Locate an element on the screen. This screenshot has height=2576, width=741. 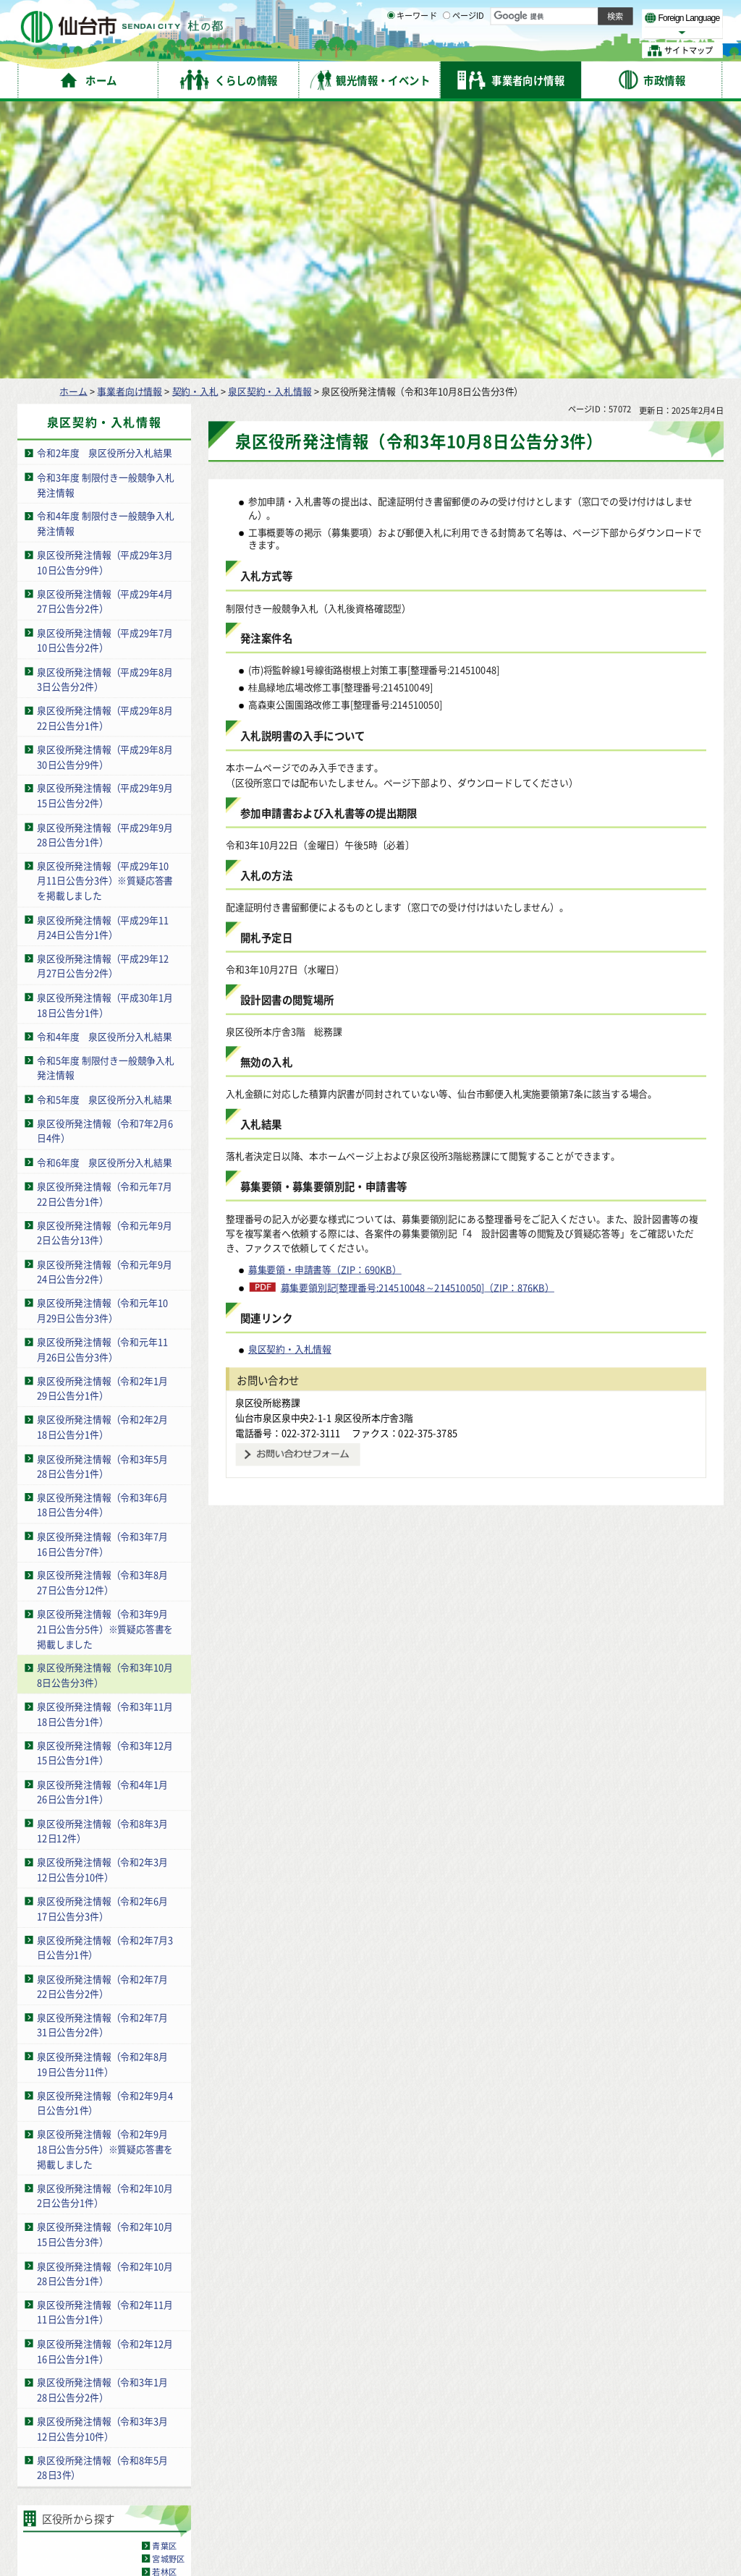
泉区役所発注情報（令和2年6月17日公告分3件） is located at coordinates (102, 1634).